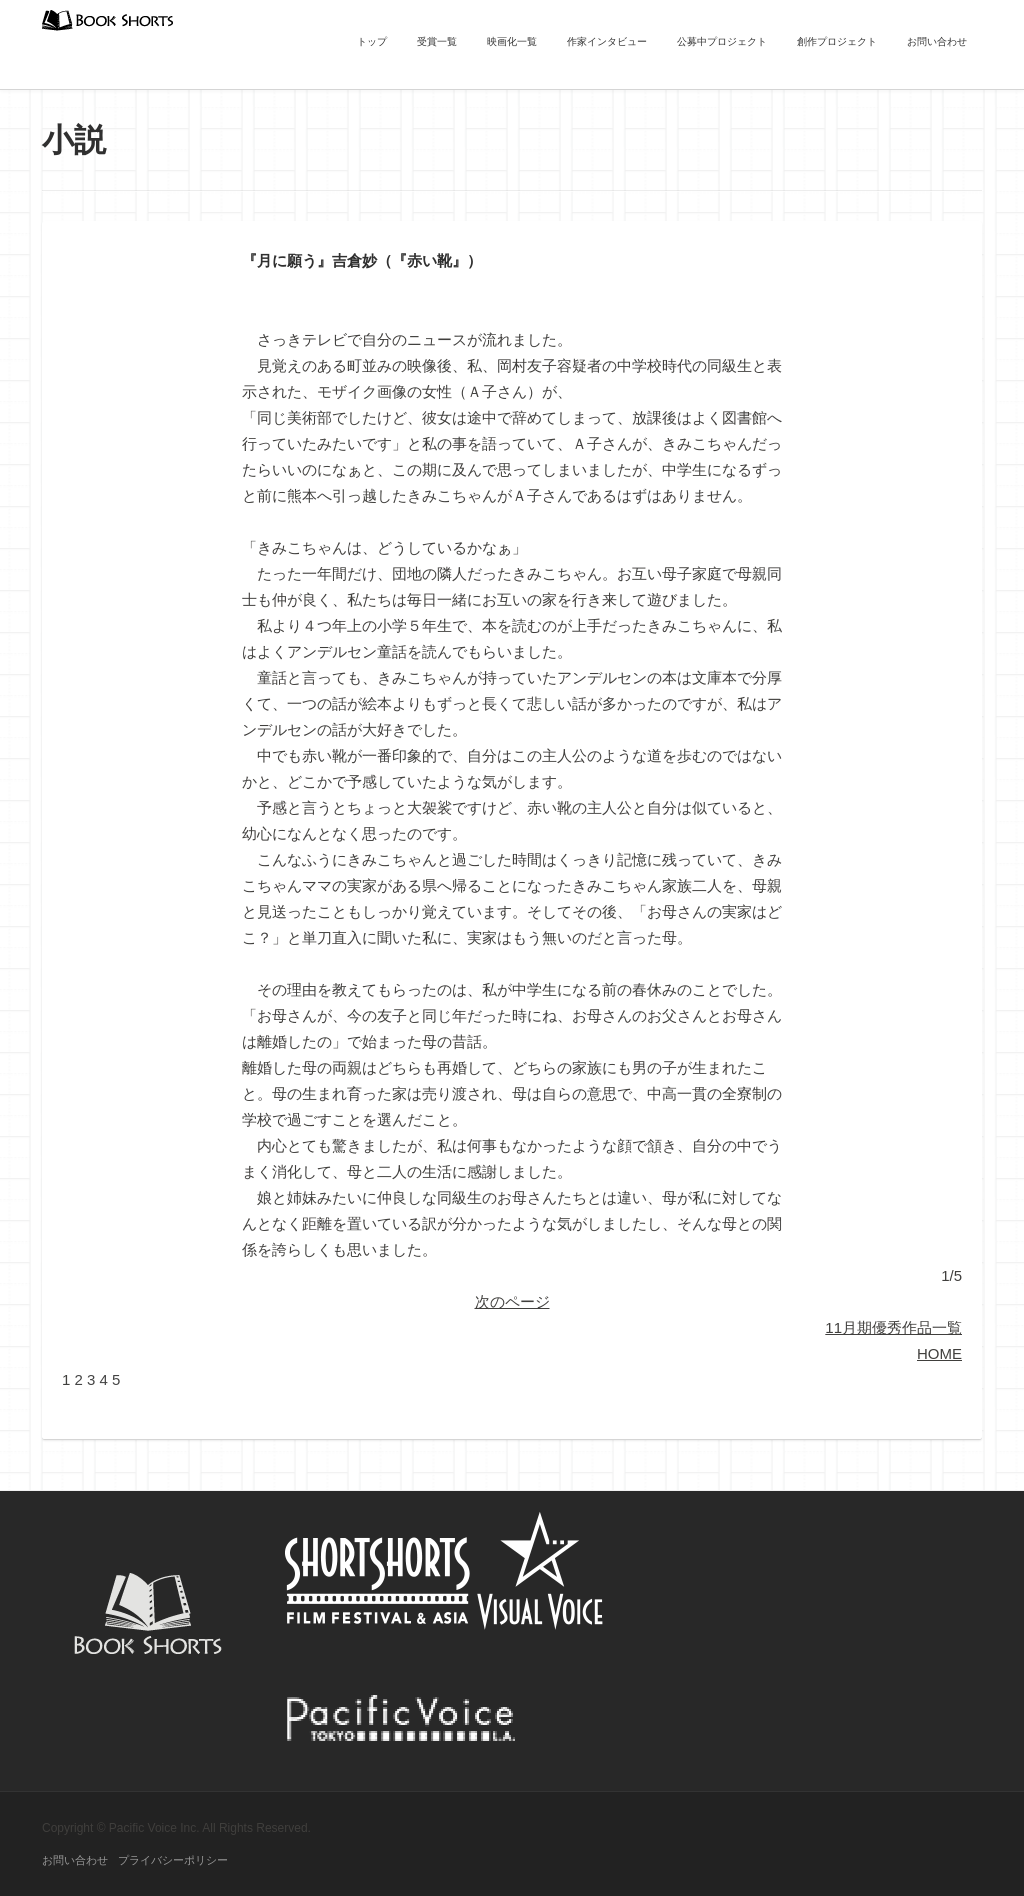 This screenshot has width=1024, height=1896. What do you see at coordinates (837, 41) in the screenshot?
I see `創作プロジェクト` at bounding box center [837, 41].